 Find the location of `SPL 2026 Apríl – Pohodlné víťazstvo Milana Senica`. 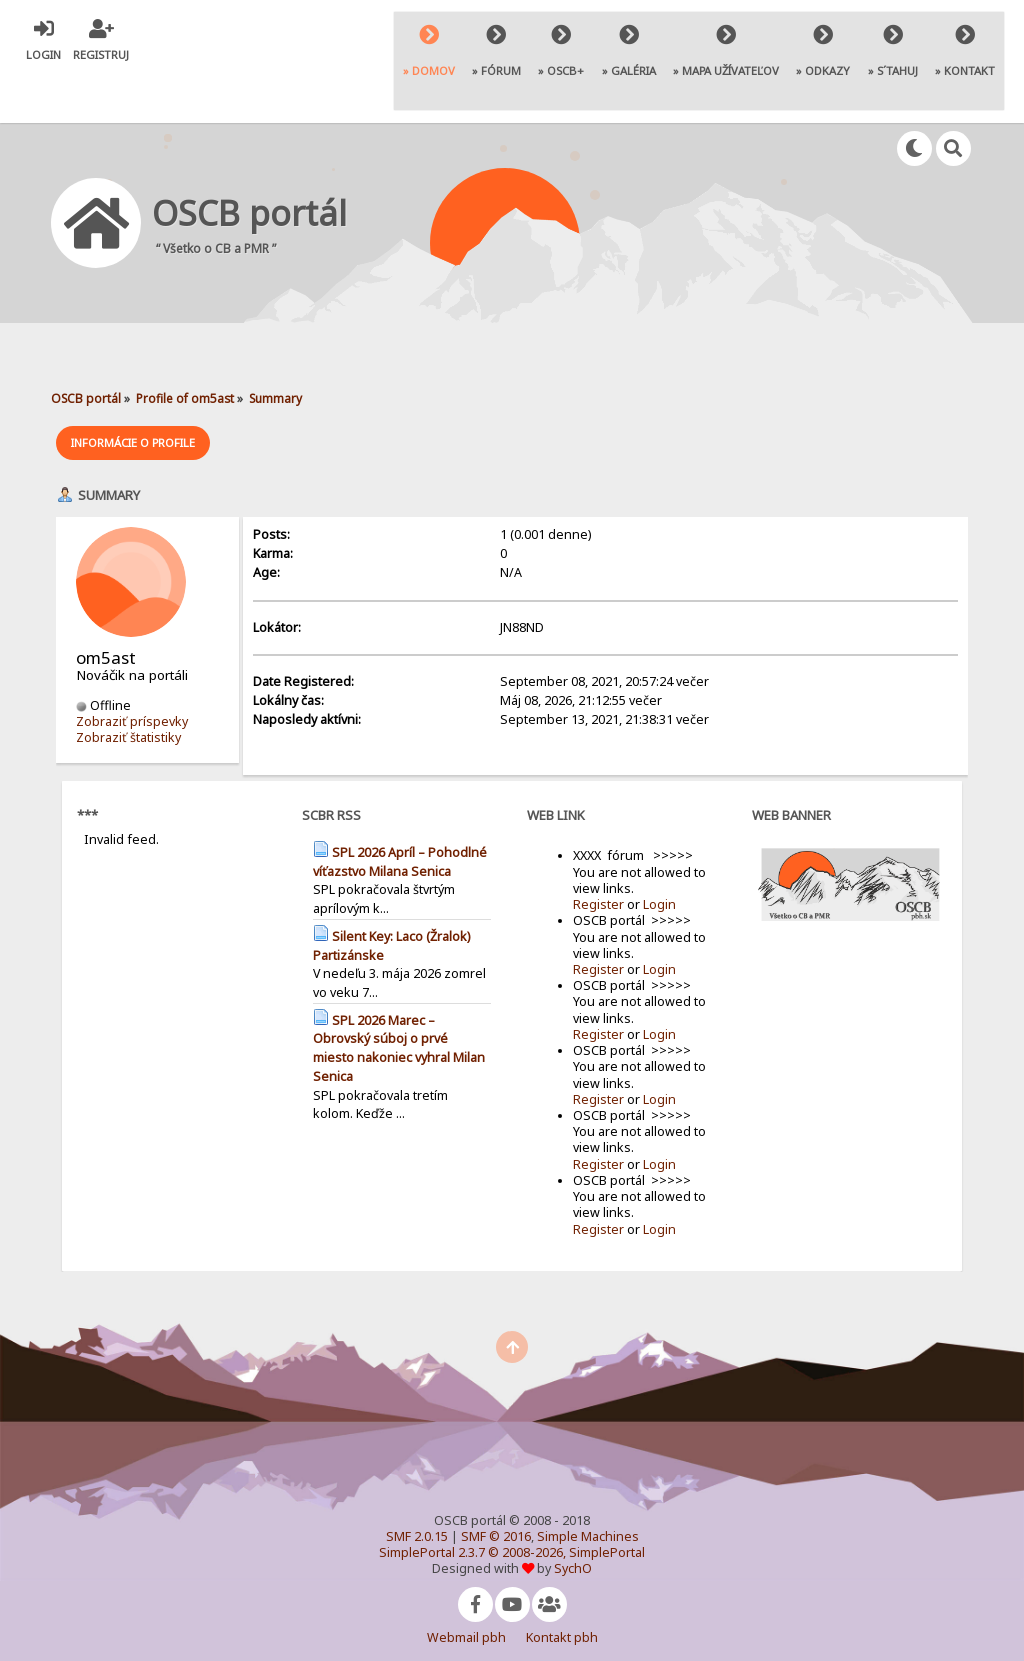

SPL 2026 Apríl – Pohodlné víťazstvo Milana Senica is located at coordinates (400, 811).